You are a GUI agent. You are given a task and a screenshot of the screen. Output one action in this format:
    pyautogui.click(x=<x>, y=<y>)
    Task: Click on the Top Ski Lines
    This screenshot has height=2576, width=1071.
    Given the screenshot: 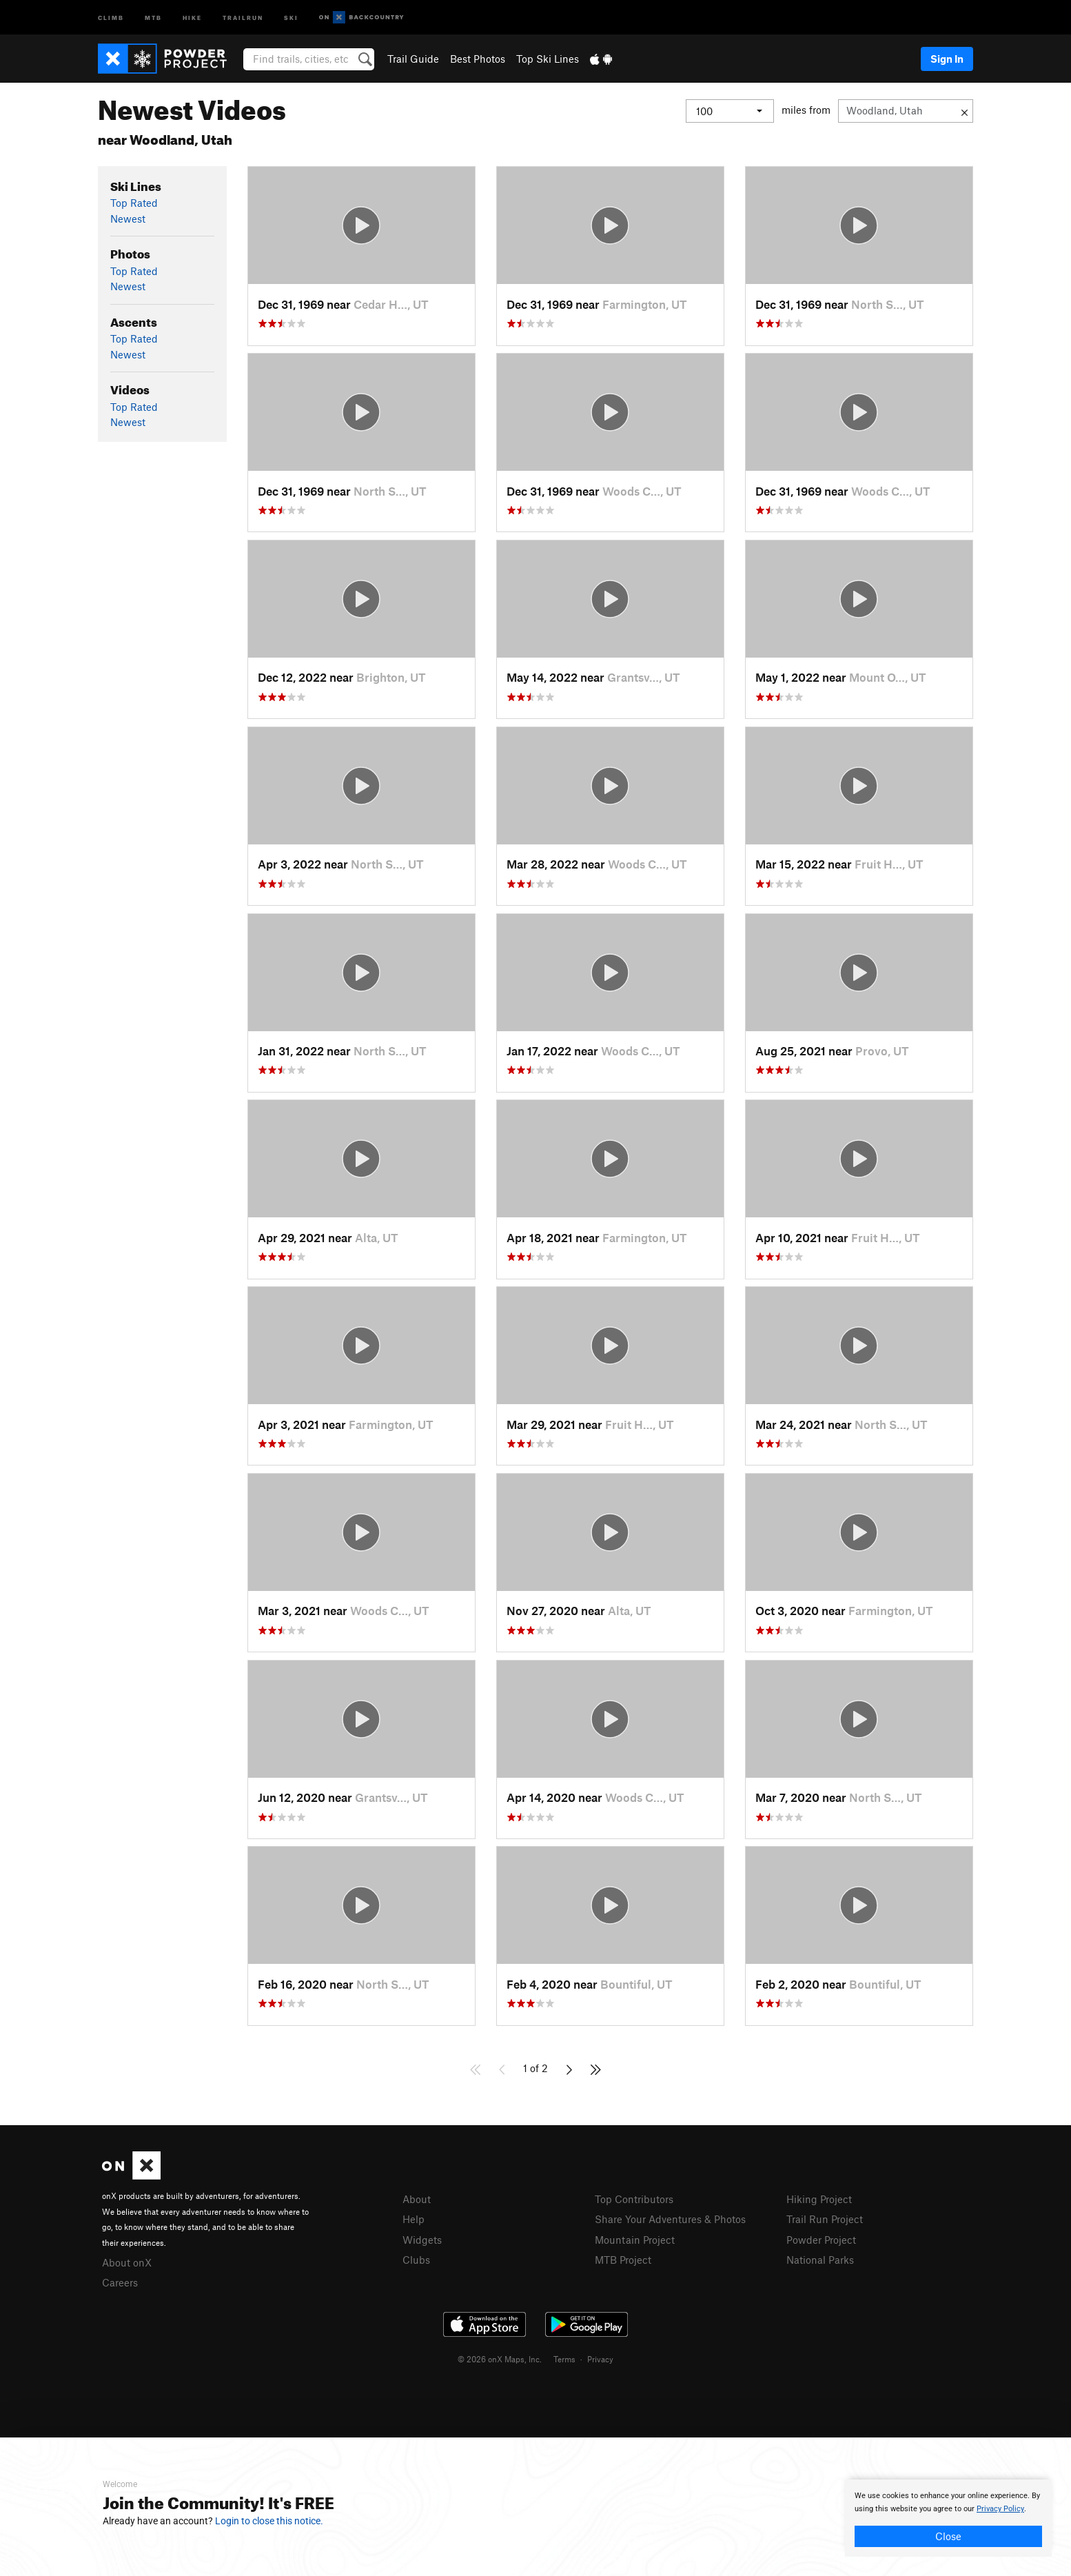 What is the action you would take?
    pyautogui.click(x=547, y=58)
    